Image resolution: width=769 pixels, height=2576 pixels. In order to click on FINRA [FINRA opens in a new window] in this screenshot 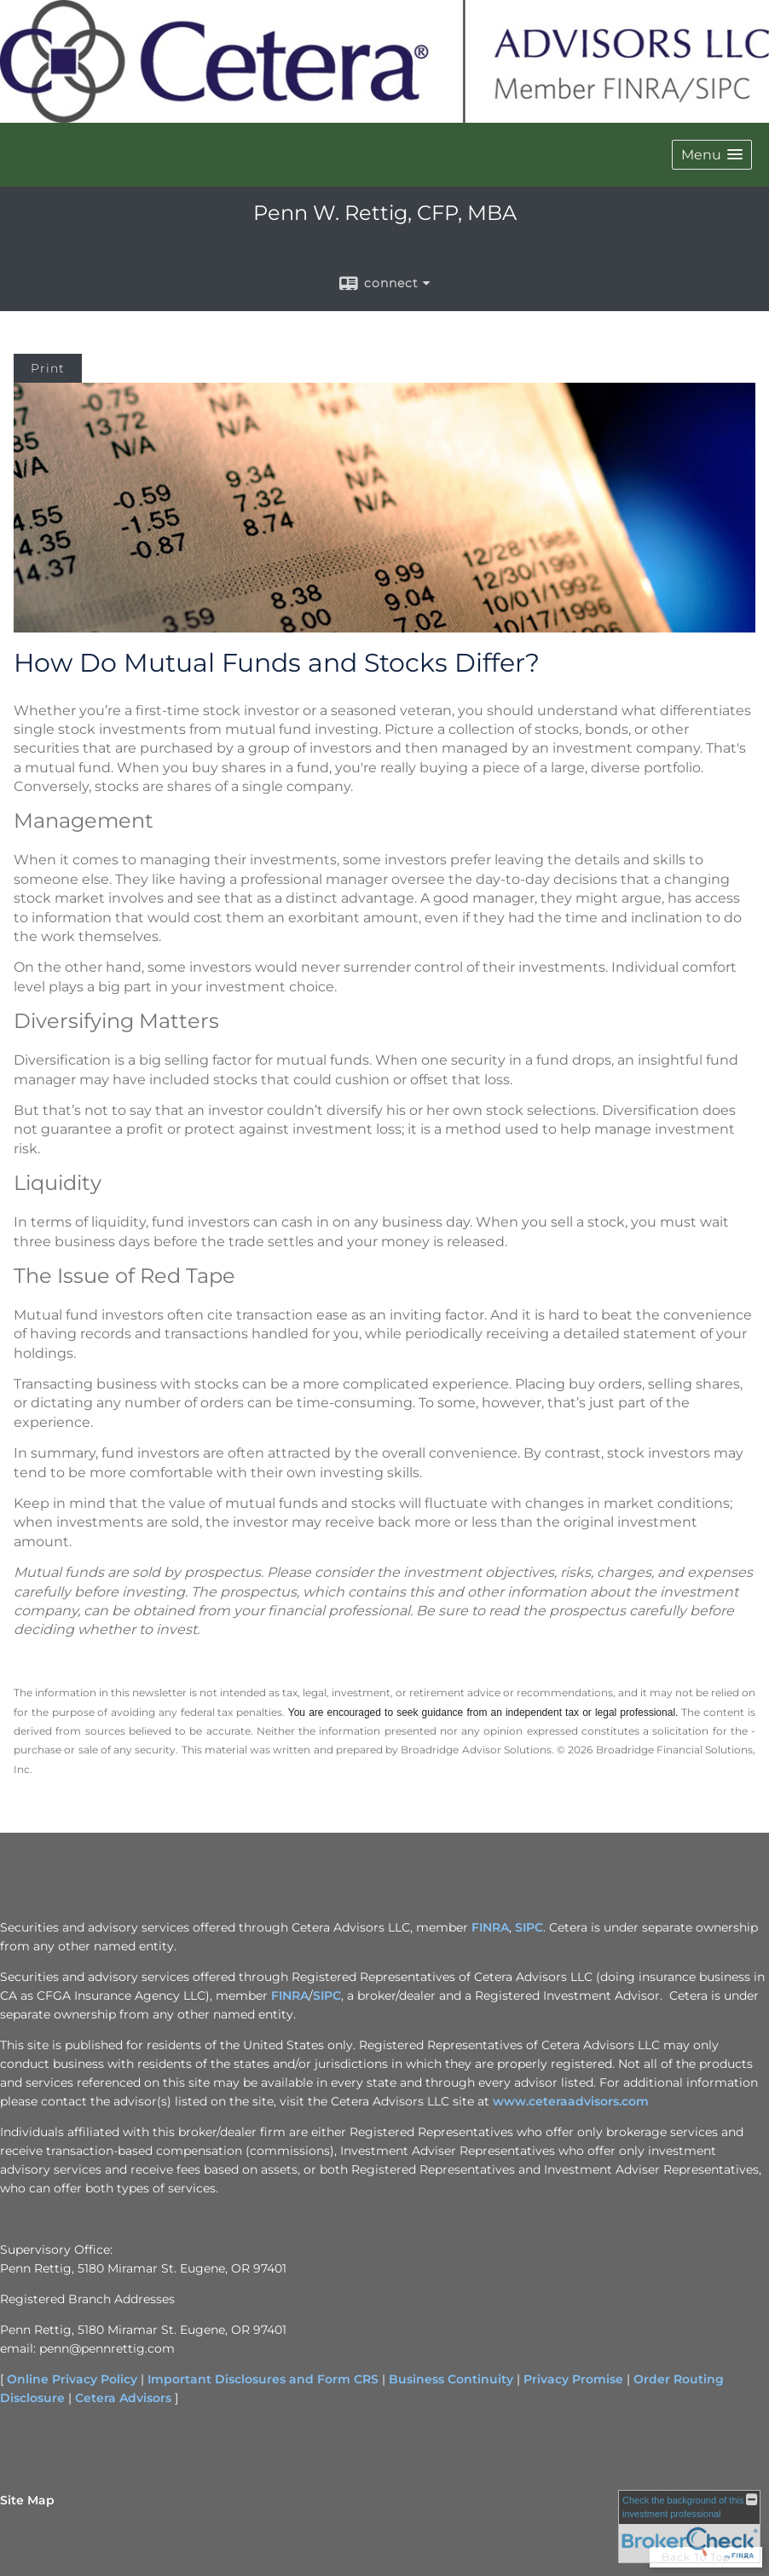, I will do `click(490, 1927)`.